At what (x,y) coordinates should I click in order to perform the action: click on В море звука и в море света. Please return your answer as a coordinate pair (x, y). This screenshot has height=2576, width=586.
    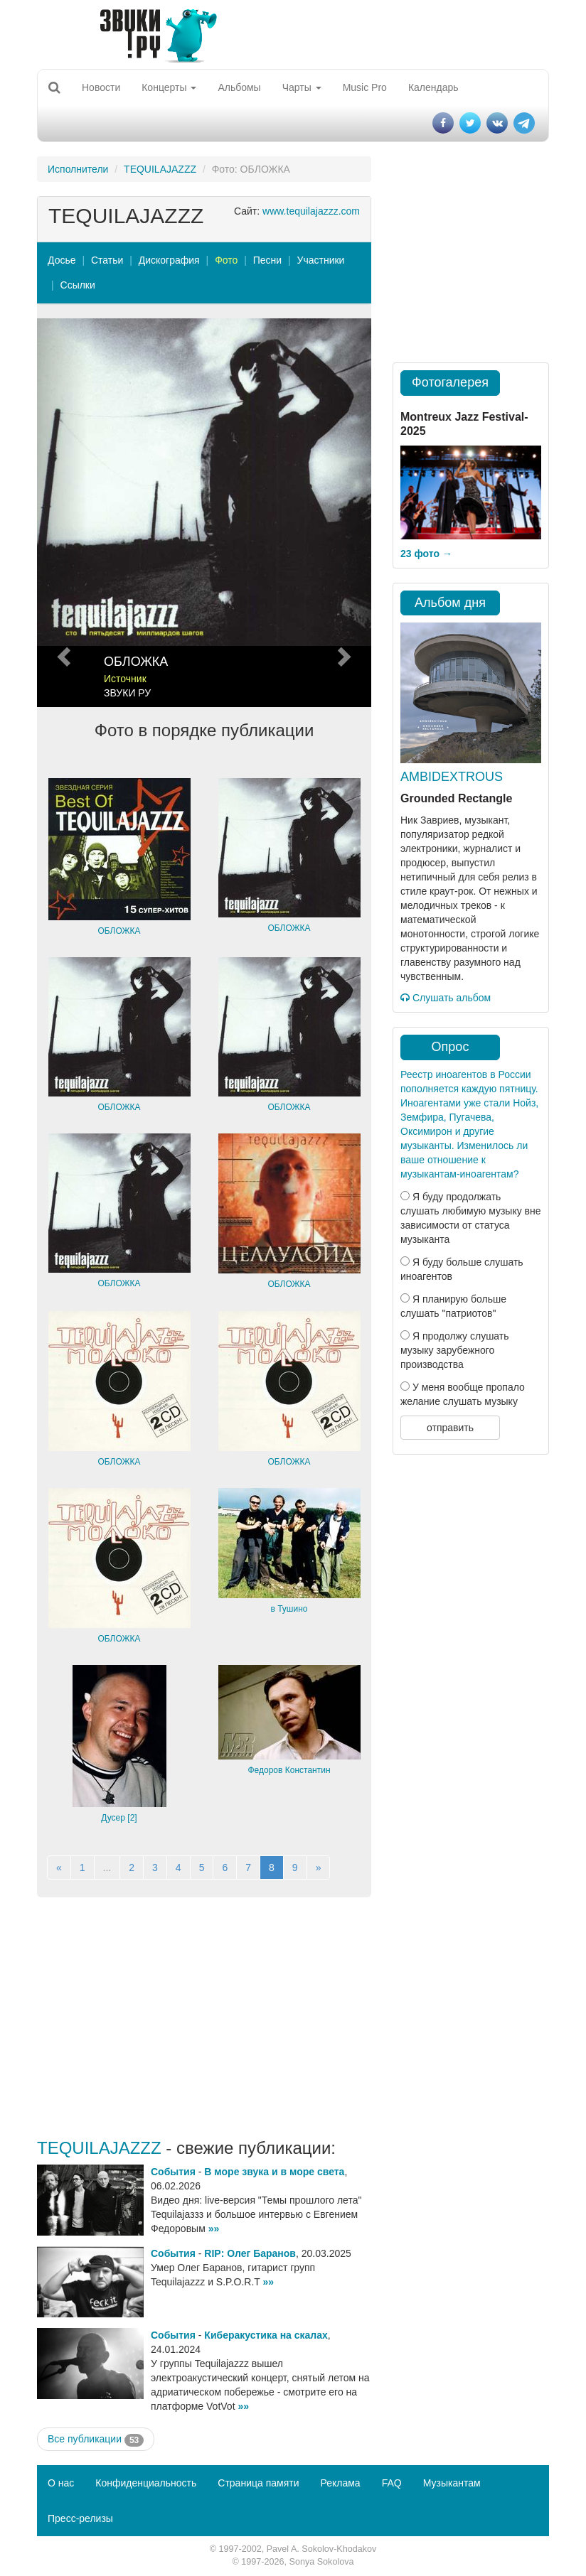
    Looking at the image, I should click on (274, 2171).